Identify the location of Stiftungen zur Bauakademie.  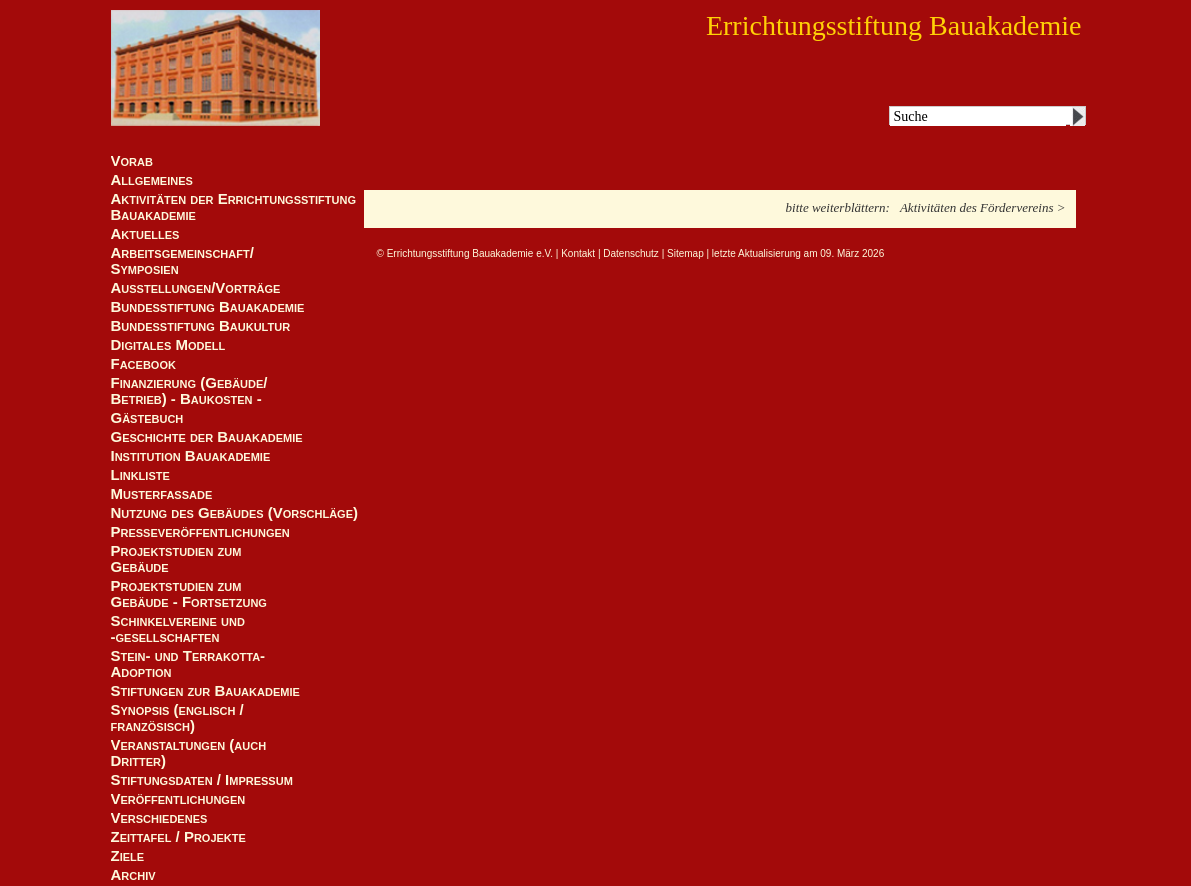
(205, 691).